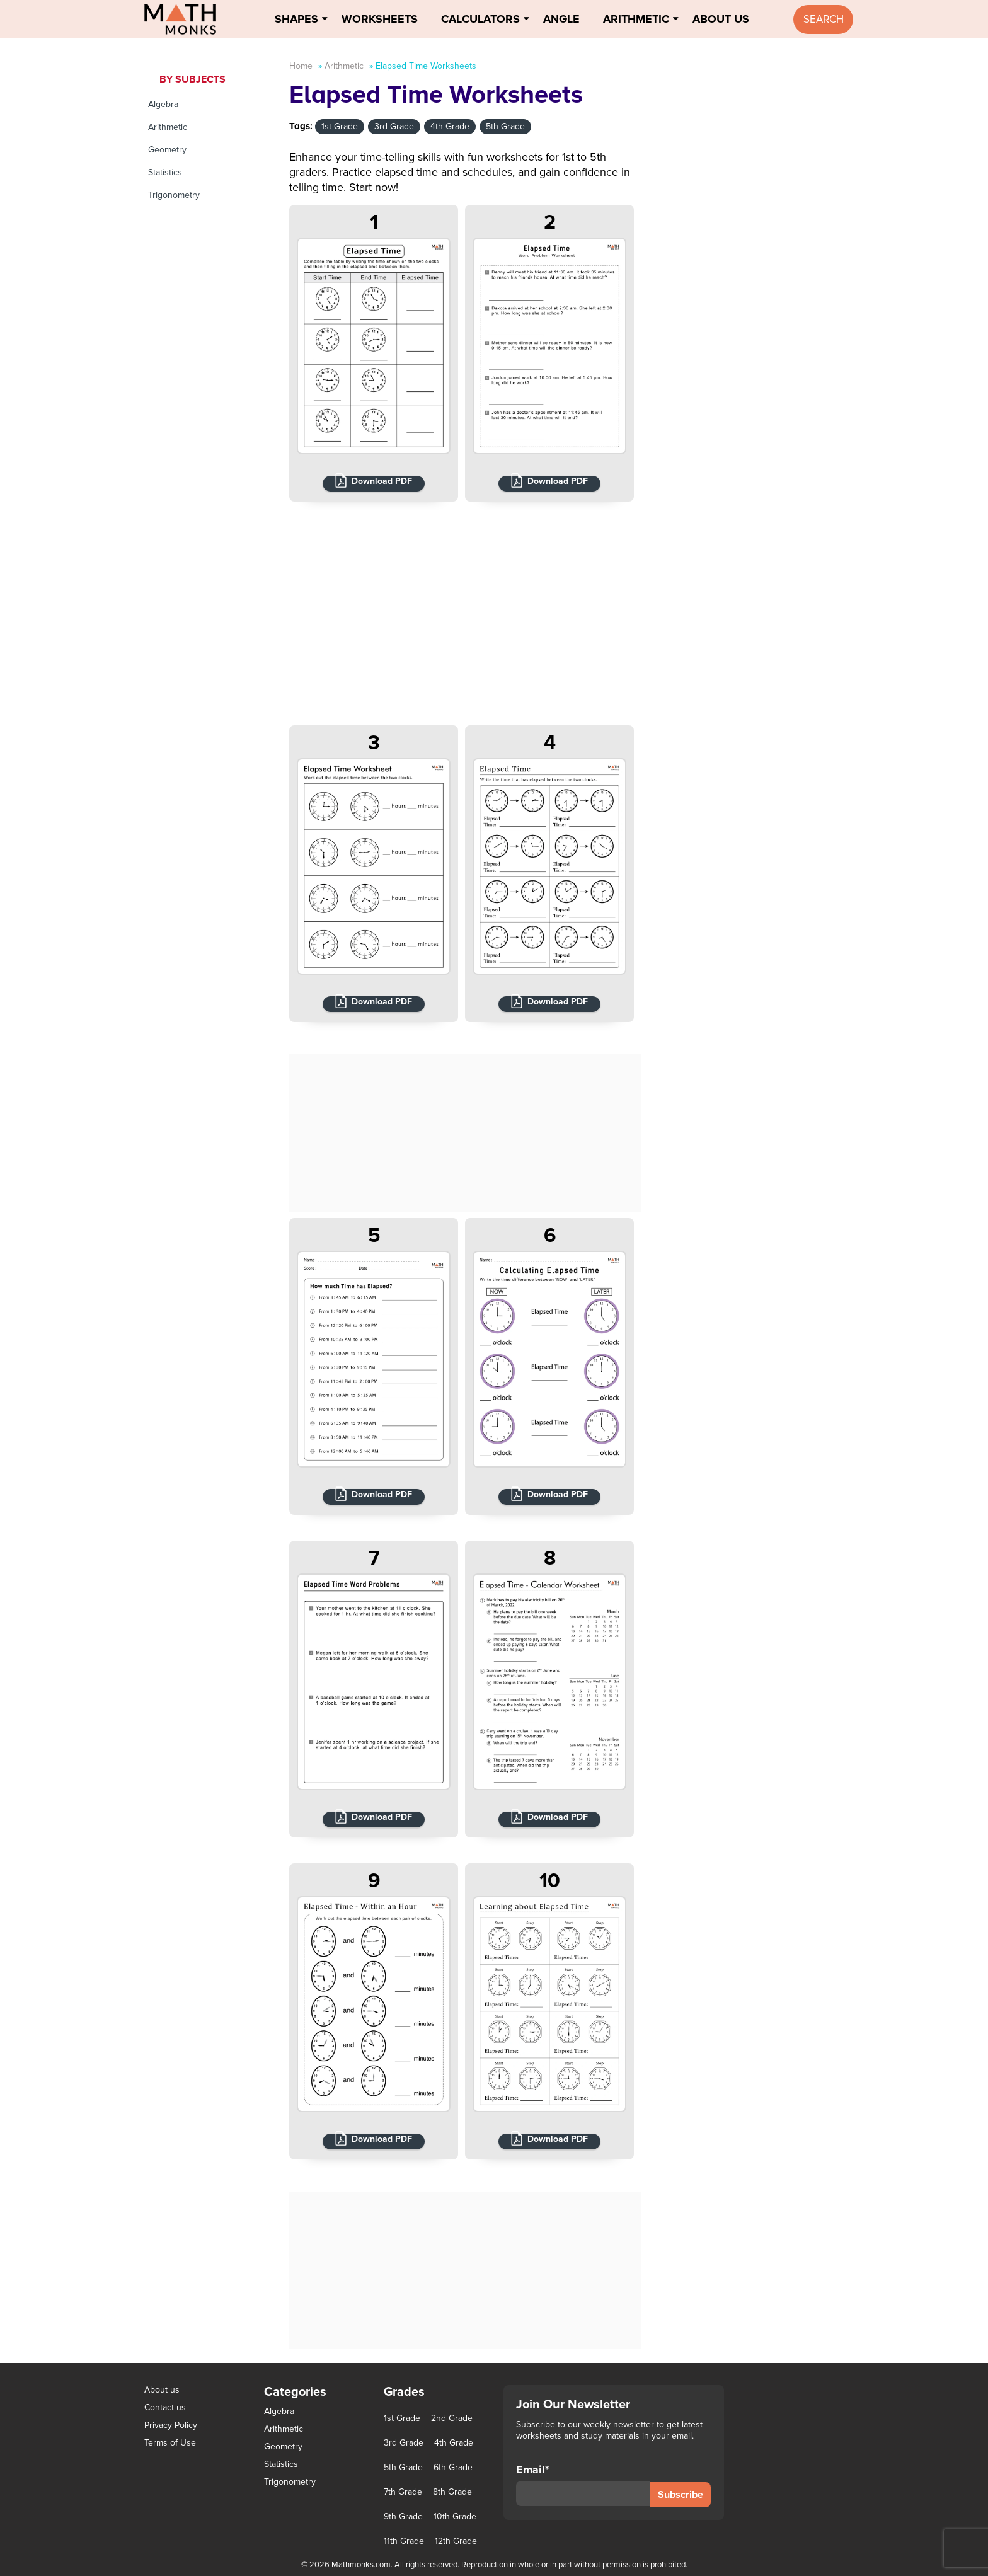 The height and width of the screenshot is (2576, 988). What do you see at coordinates (452, 2492) in the screenshot?
I see `8th Grade [8th Grade (90 items)]` at bounding box center [452, 2492].